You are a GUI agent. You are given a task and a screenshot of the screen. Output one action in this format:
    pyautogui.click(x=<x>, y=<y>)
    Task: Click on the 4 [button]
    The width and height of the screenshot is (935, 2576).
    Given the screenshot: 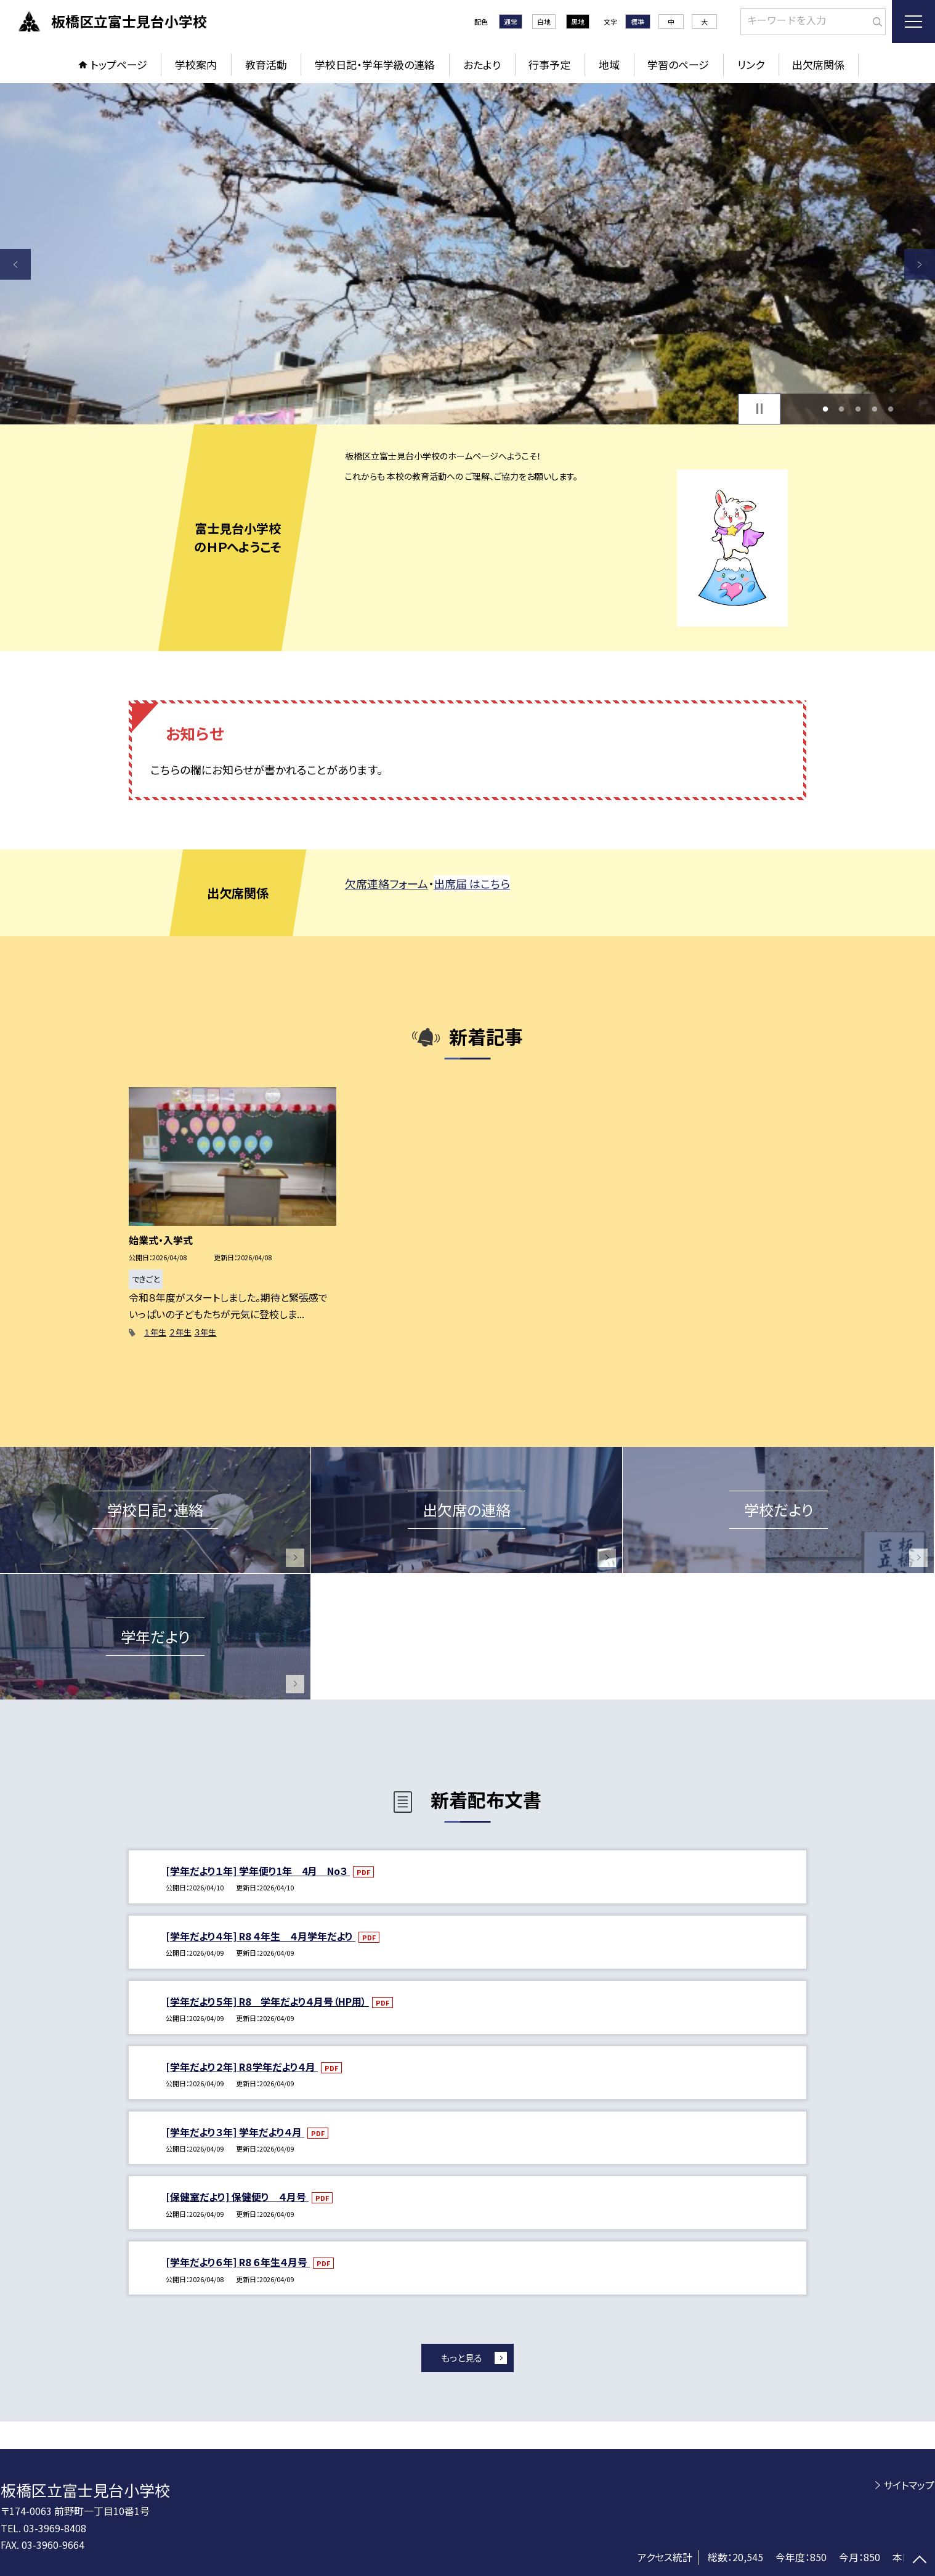 What is the action you would take?
    pyautogui.click(x=874, y=408)
    